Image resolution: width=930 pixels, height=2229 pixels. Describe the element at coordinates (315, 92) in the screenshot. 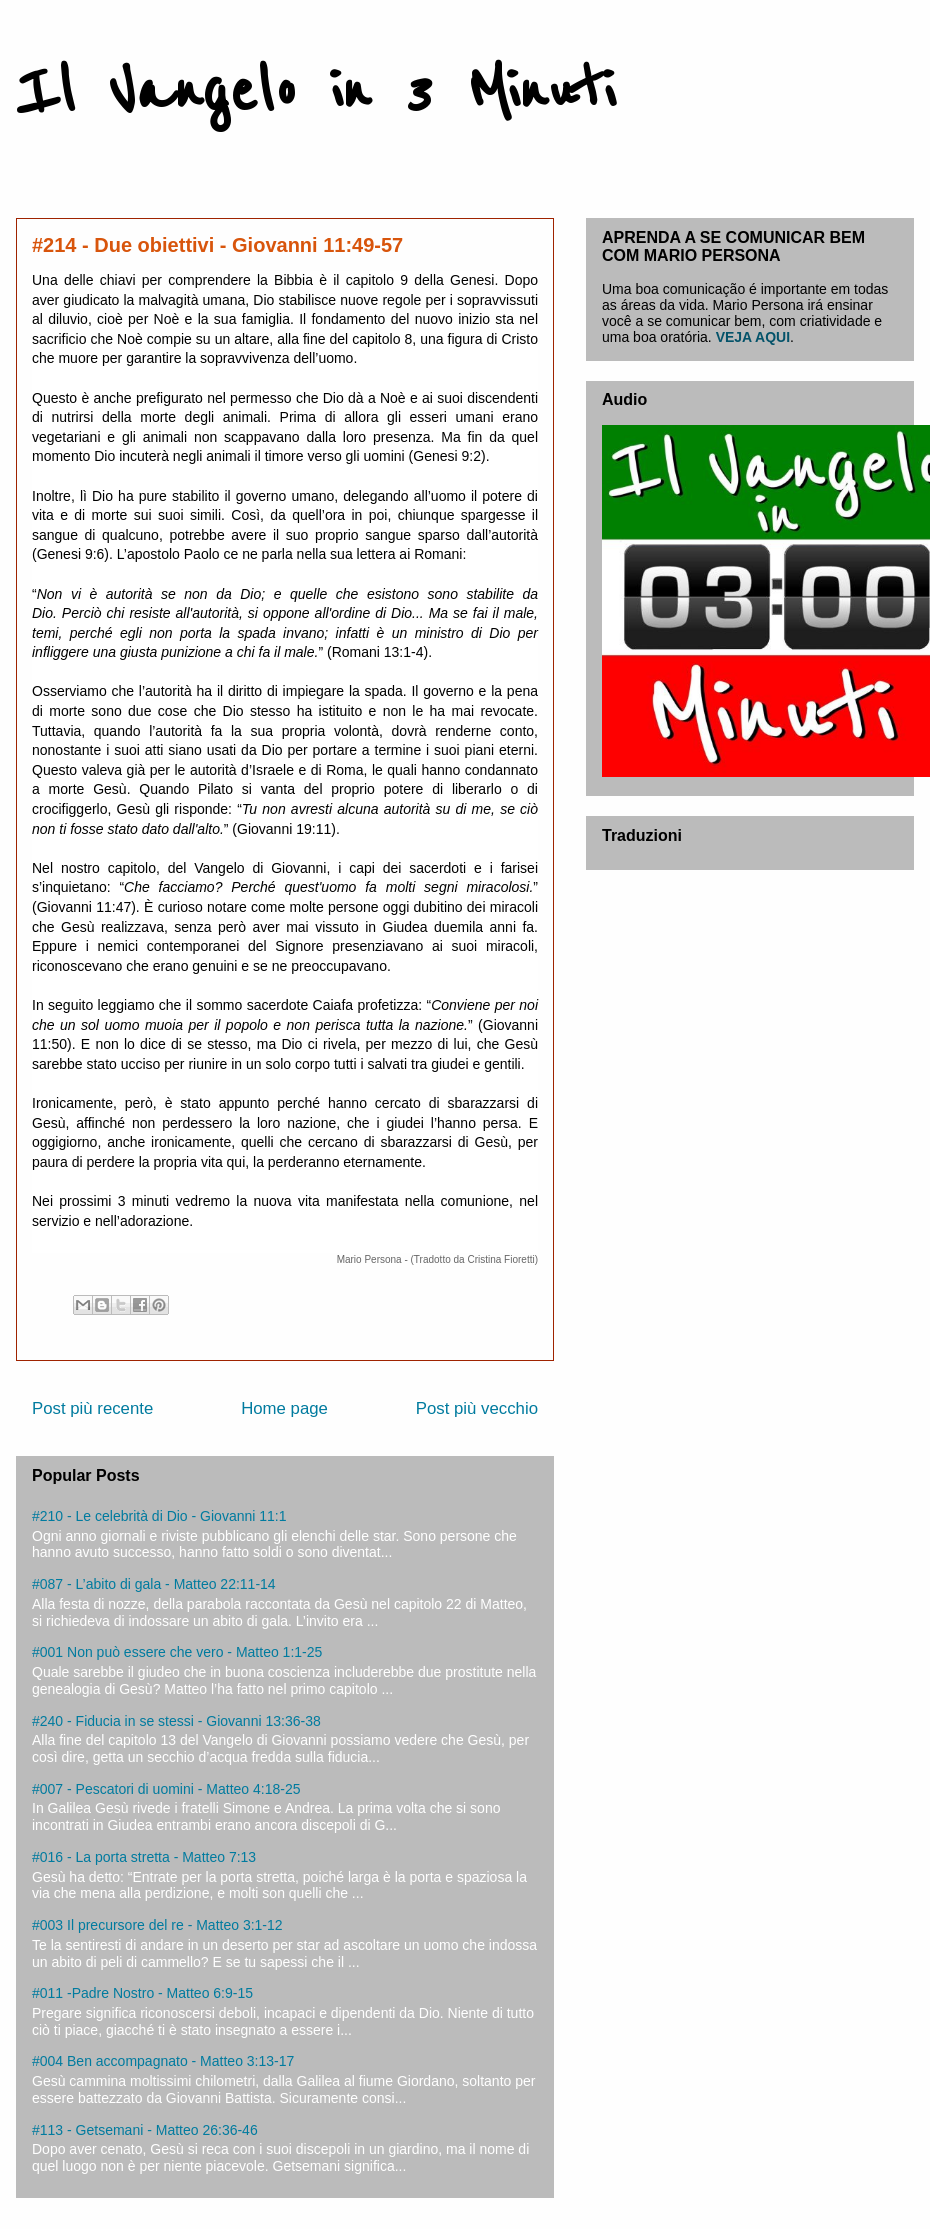

I see `Il Vangelo in 3 Minuti` at that location.